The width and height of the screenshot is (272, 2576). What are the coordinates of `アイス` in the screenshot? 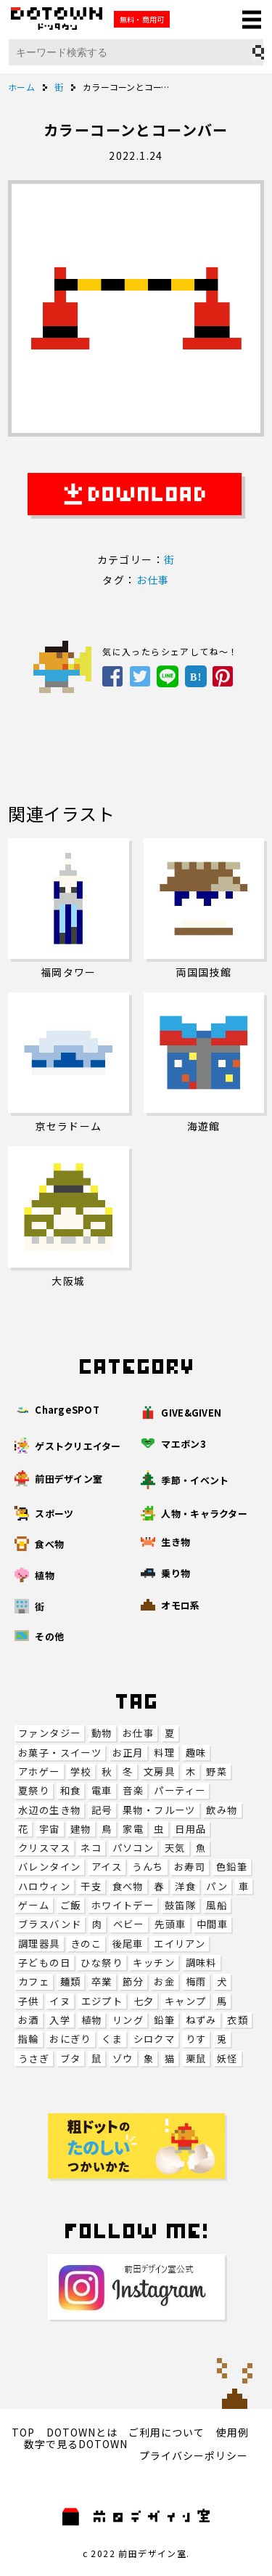 It's located at (106, 1867).